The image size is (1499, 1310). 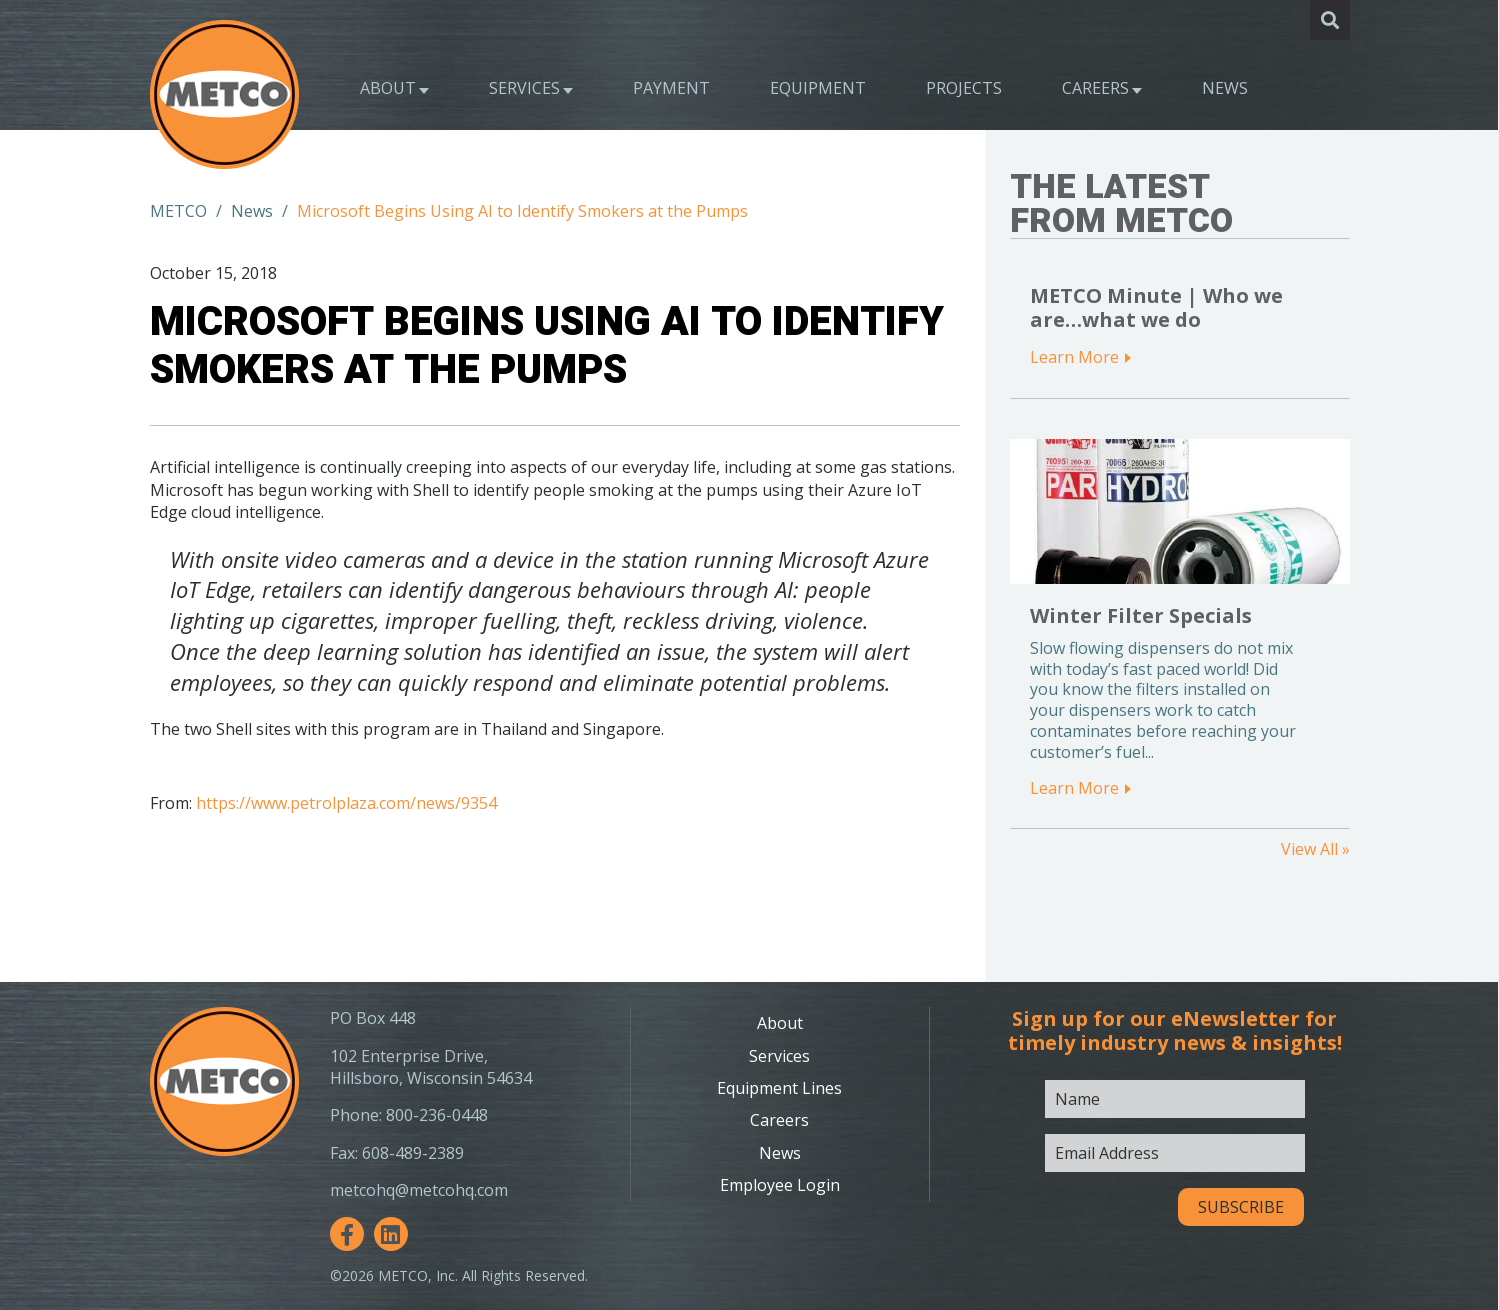 What do you see at coordinates (779, 1088) in the screenshot?
I see `Equipment Lines` at bounding box center [779, 1088].